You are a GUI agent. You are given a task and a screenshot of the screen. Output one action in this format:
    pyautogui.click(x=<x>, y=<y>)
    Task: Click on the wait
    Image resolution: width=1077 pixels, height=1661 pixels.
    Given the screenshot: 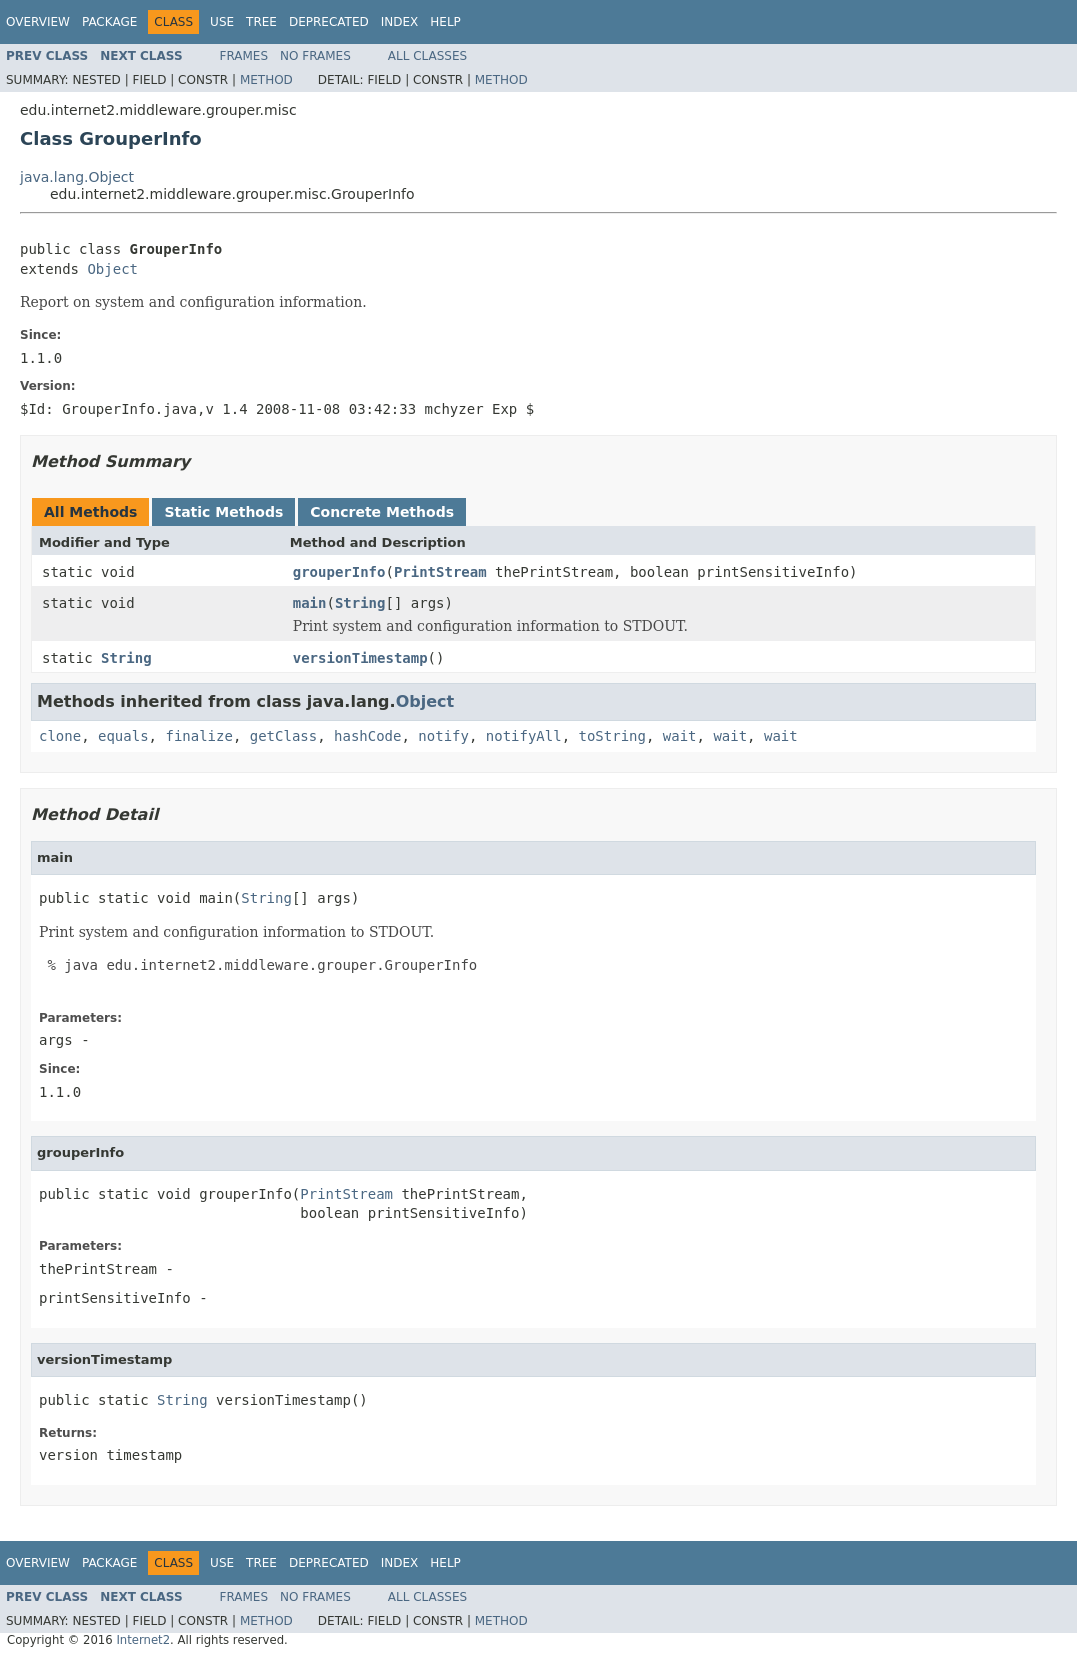 What is the action you would take?
    pyautogui.click(x=680, y=736)
    